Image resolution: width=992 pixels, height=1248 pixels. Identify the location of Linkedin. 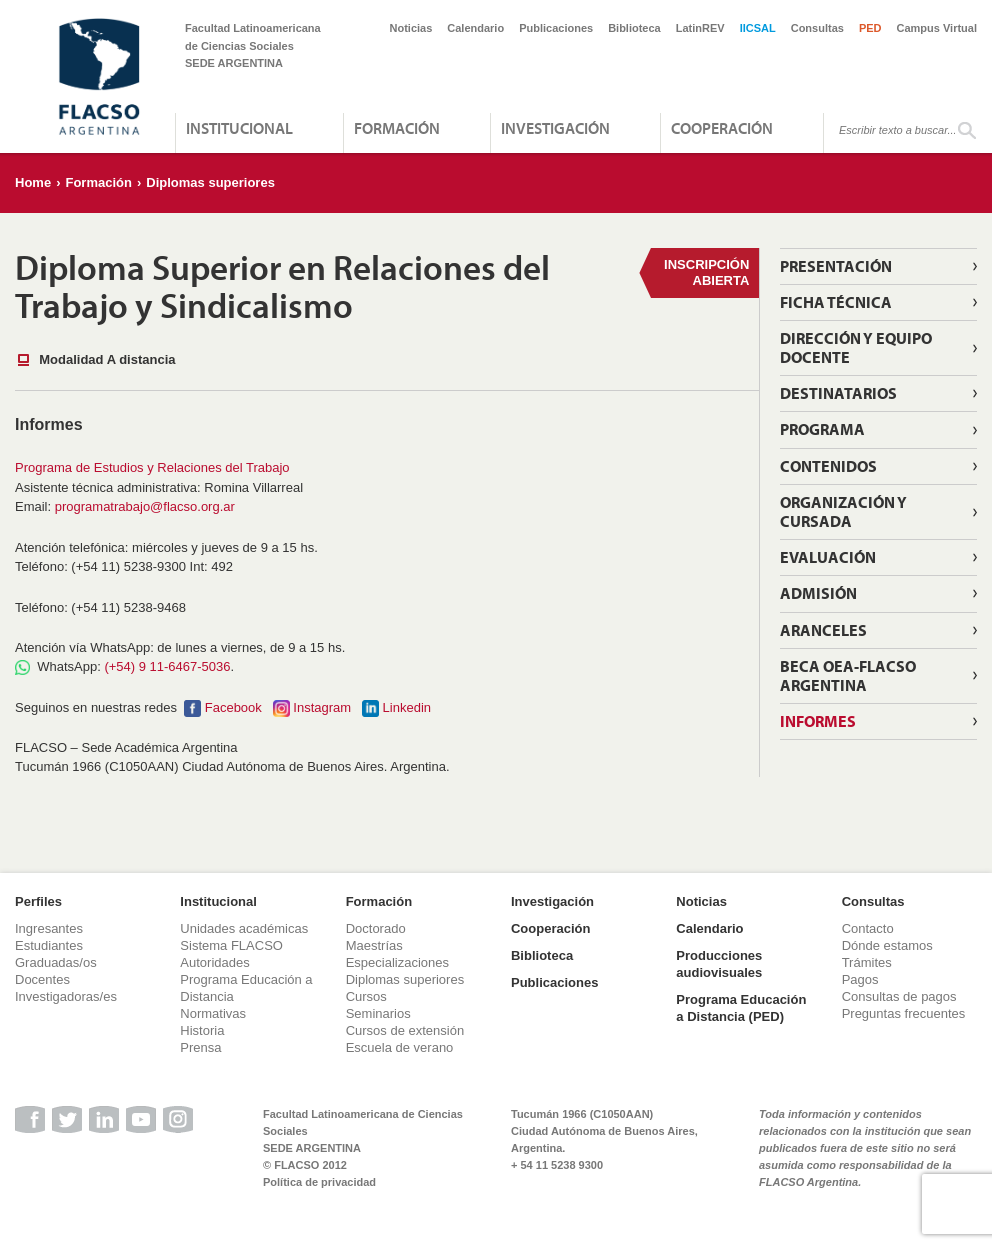
(407, 707).